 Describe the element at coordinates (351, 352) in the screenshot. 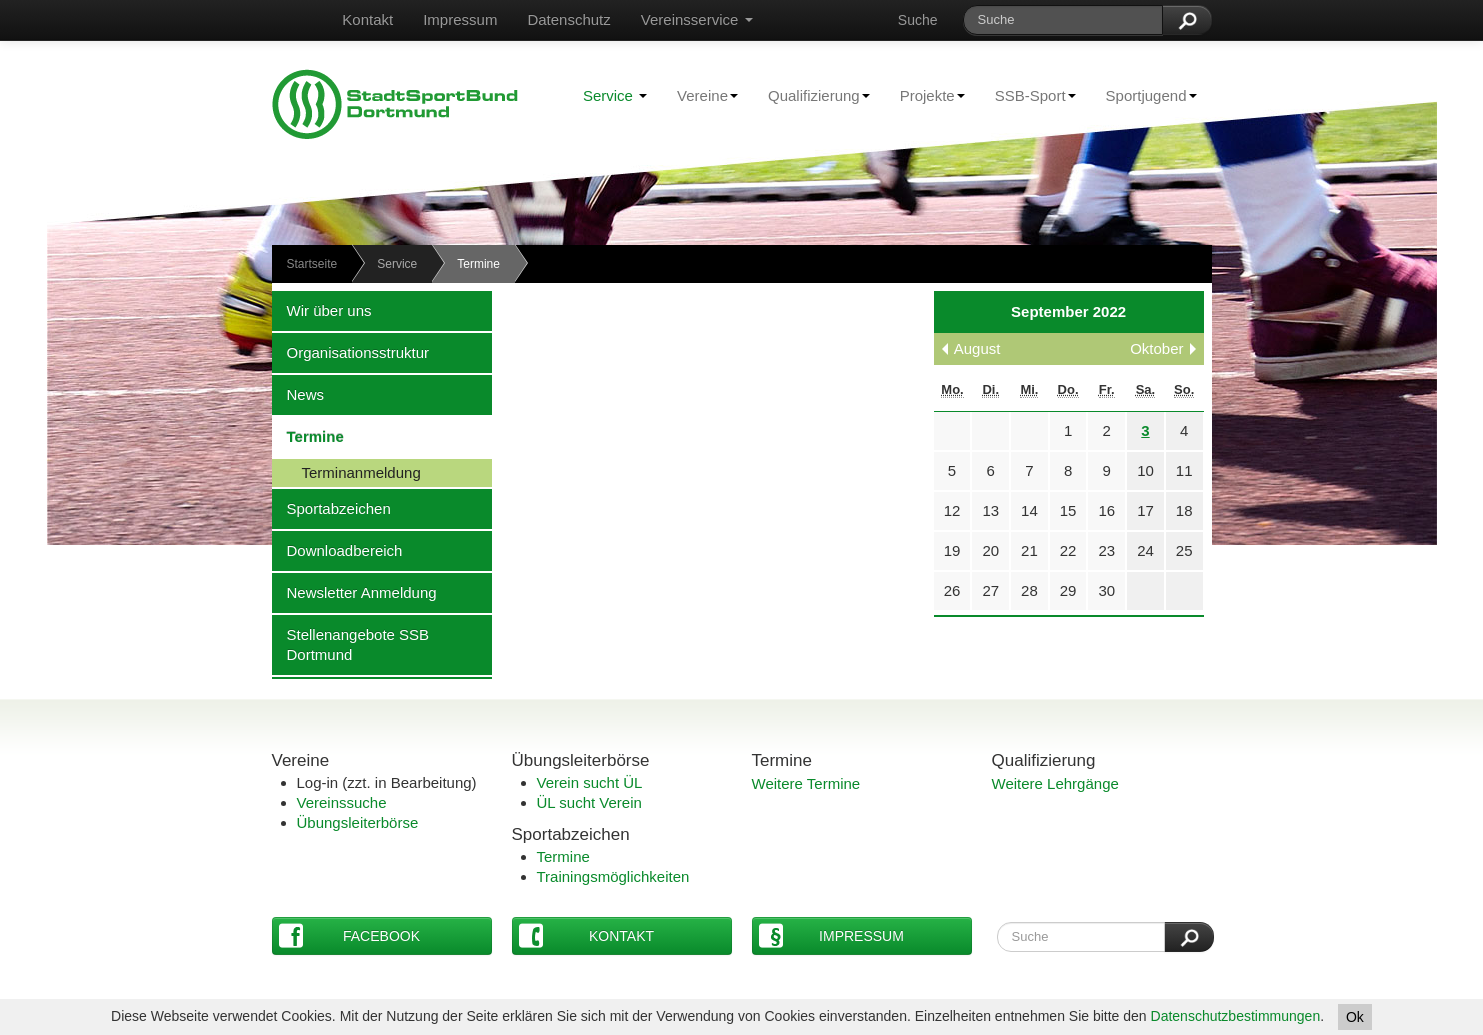

I see `Organisationsstruktur` at that location.